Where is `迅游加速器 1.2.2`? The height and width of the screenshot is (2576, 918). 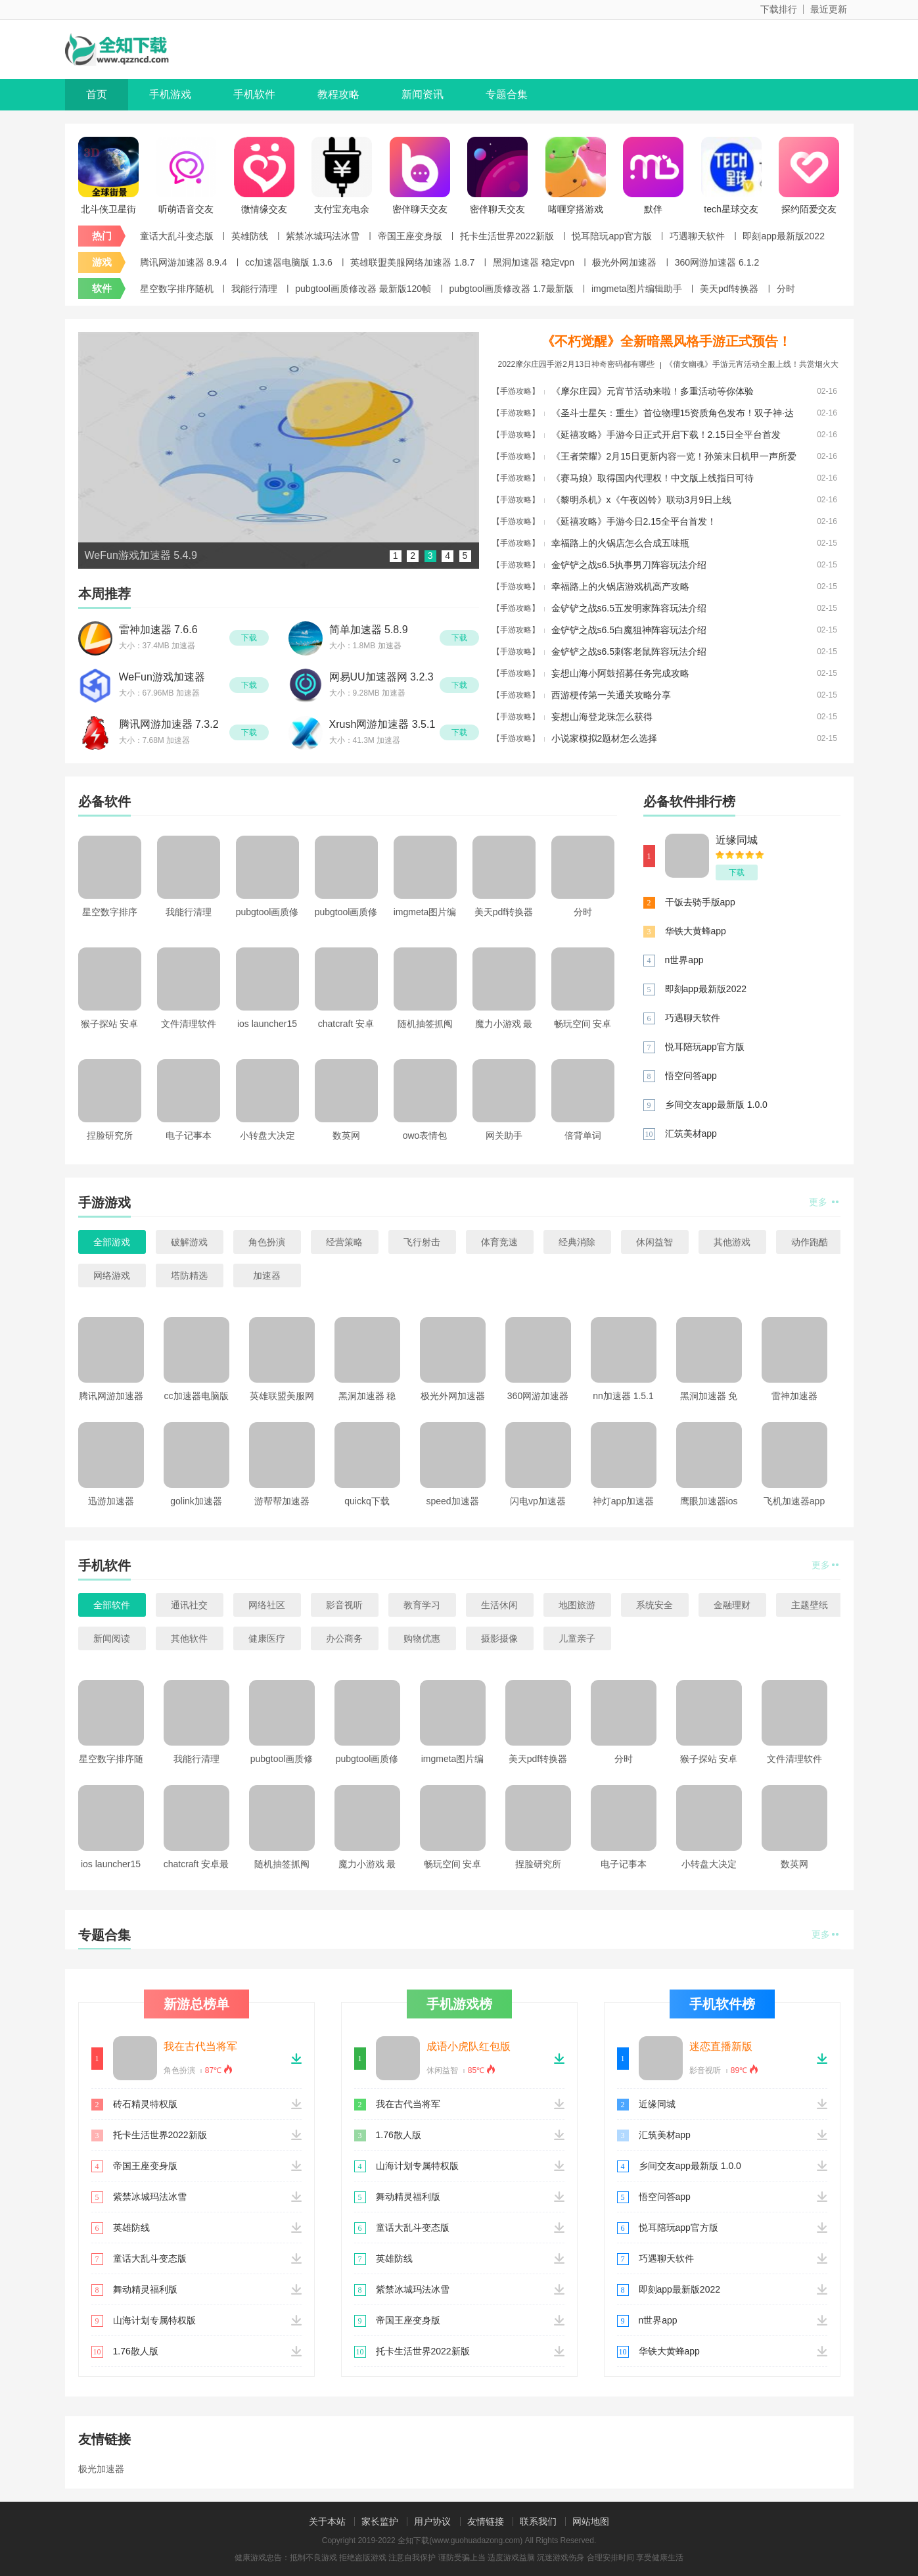
迅游加速器 1.2.2 is located at coordinates (111, 1505).